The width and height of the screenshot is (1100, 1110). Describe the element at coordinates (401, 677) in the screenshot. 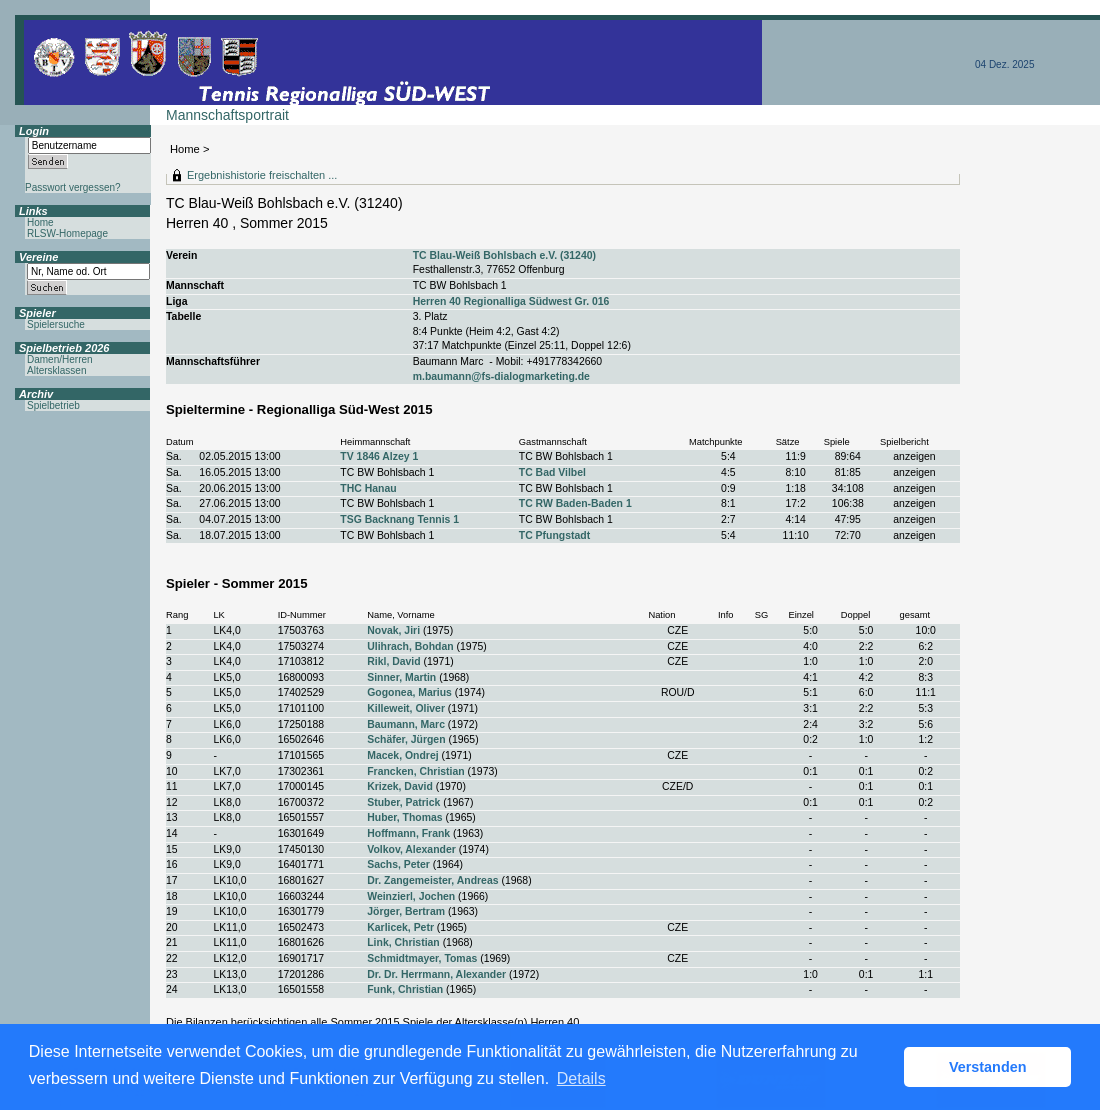

I see `Sinner, Martin` at that location.